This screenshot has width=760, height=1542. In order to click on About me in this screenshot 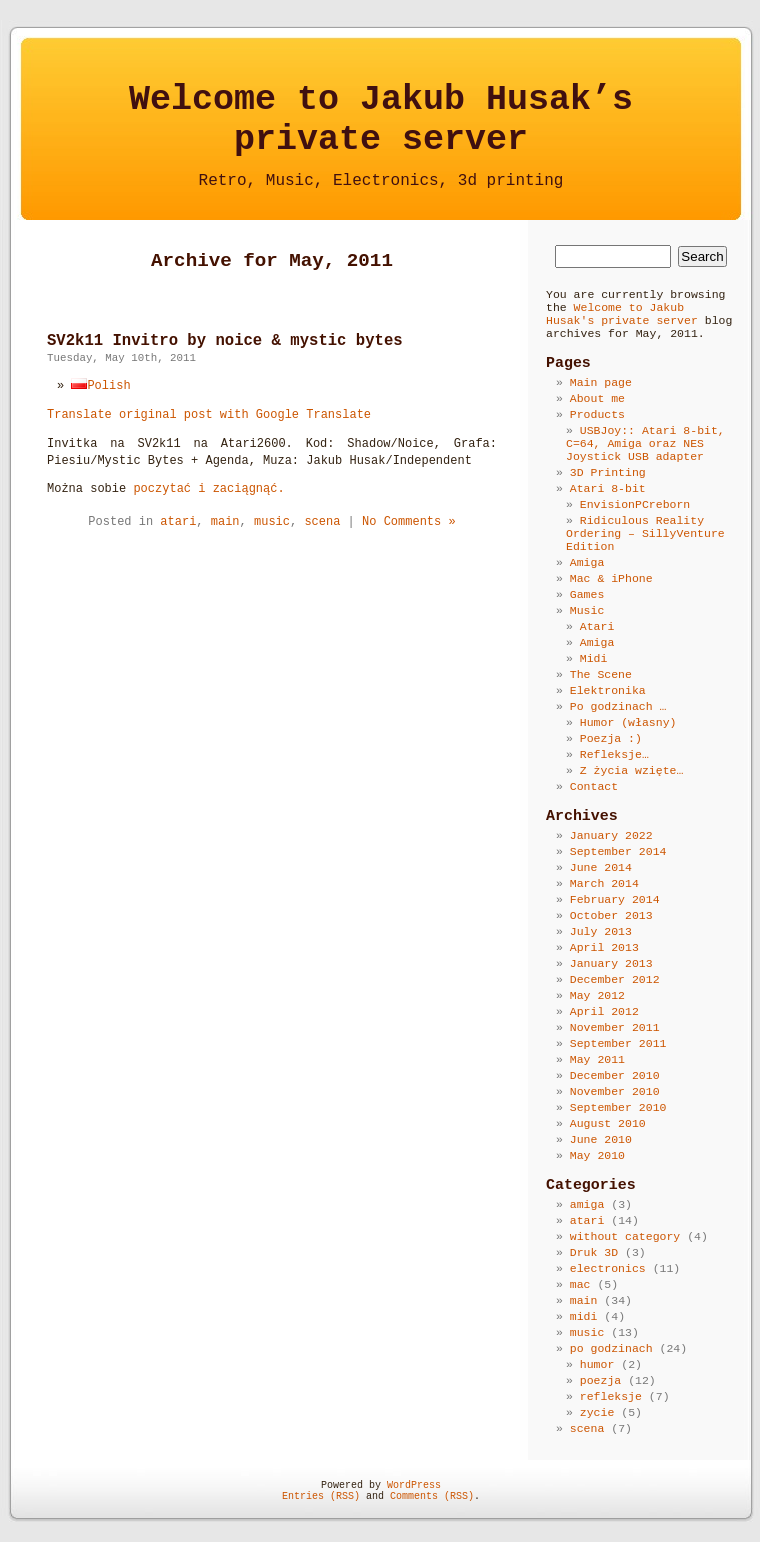, I will do `click(597, 398)`.